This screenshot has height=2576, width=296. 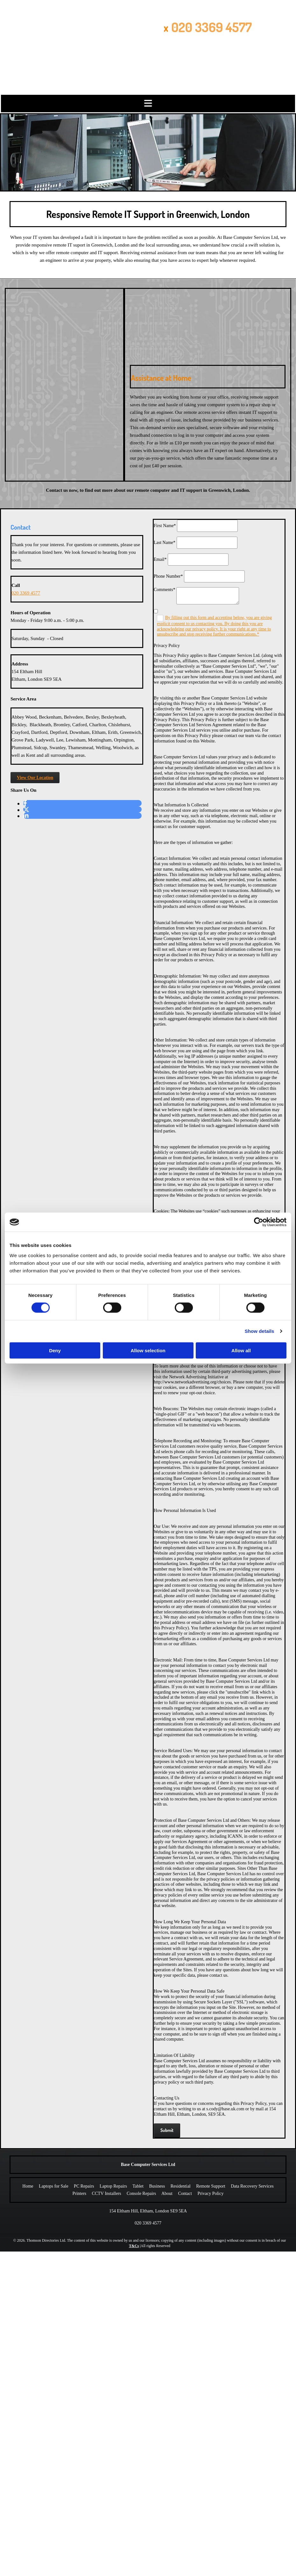 I want to click on Printers, so click(x=80, y=2193).